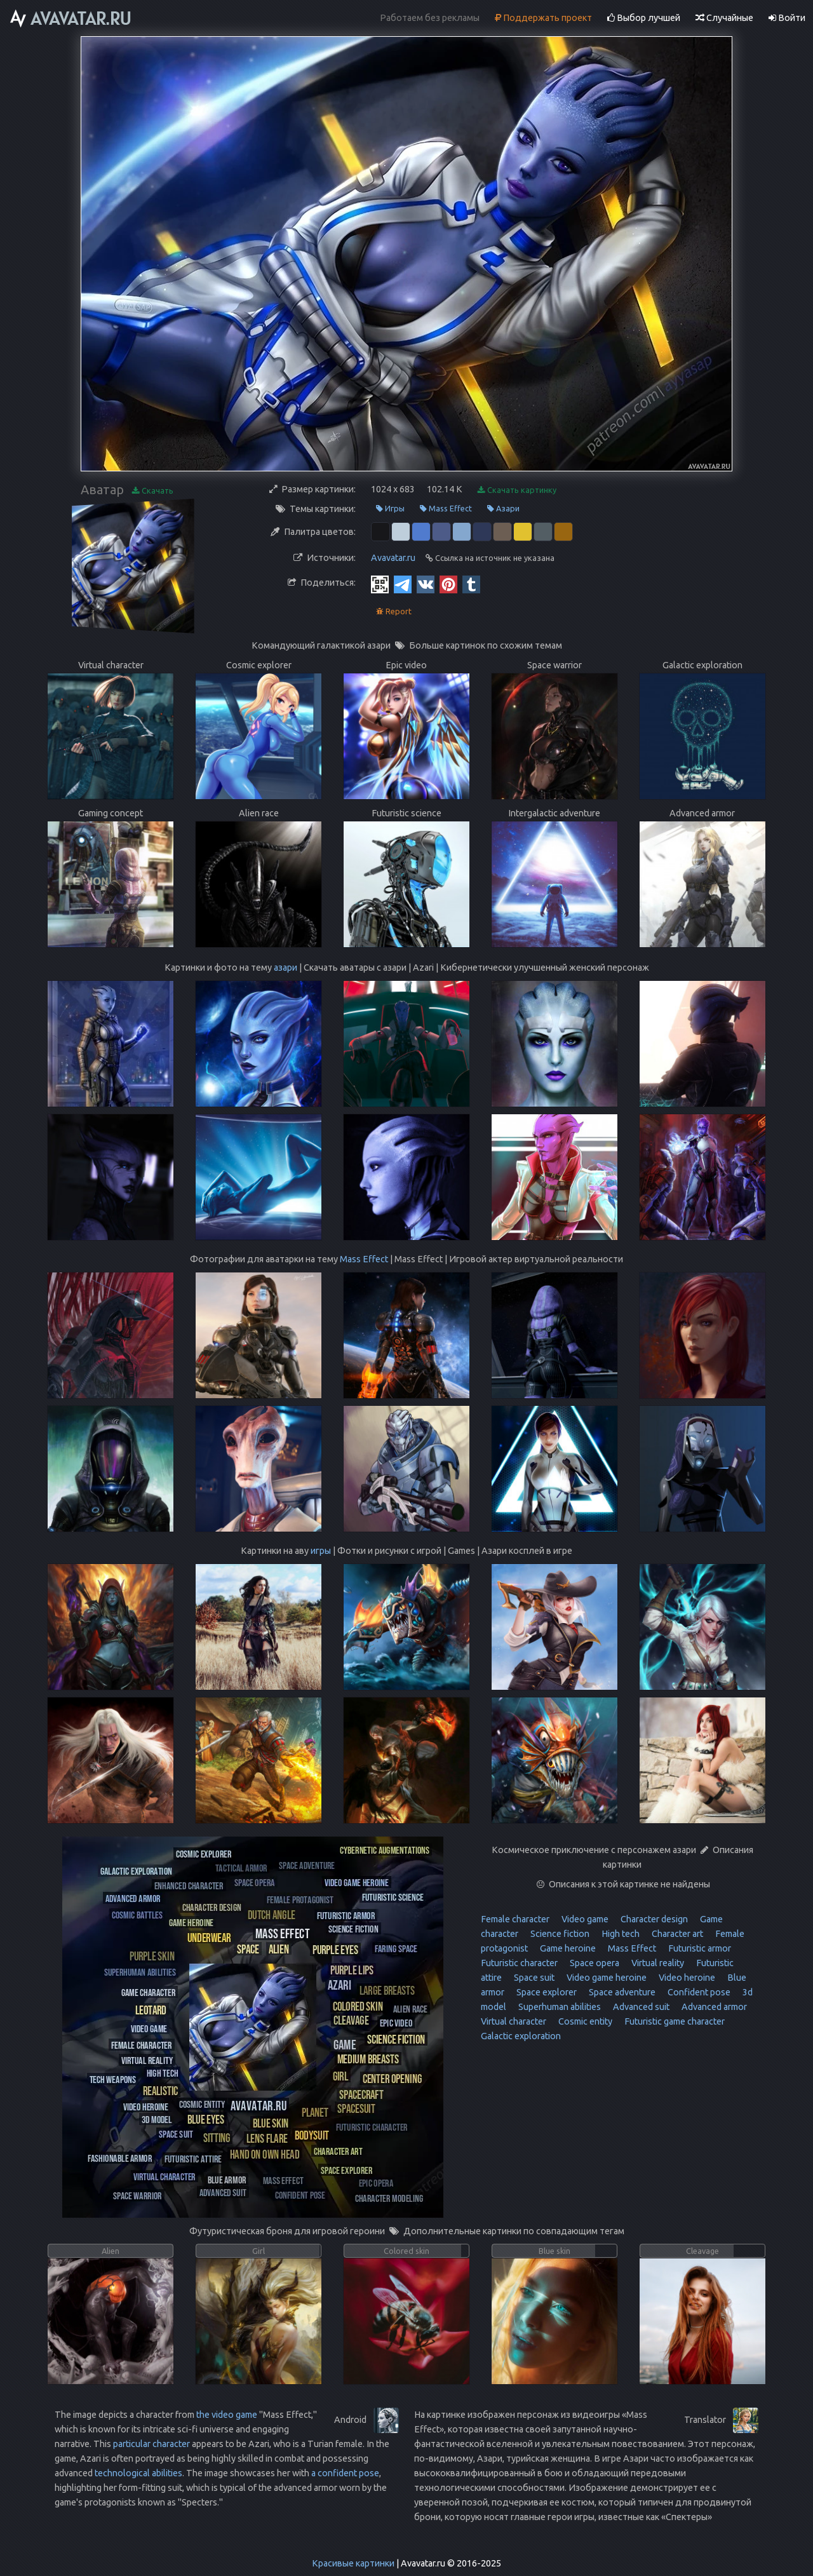 The width and height of the screenshot is (813, 2576). Describe the element at coordinates (517, 490) in the screenshot. I see `Скачать картинку` at that location.